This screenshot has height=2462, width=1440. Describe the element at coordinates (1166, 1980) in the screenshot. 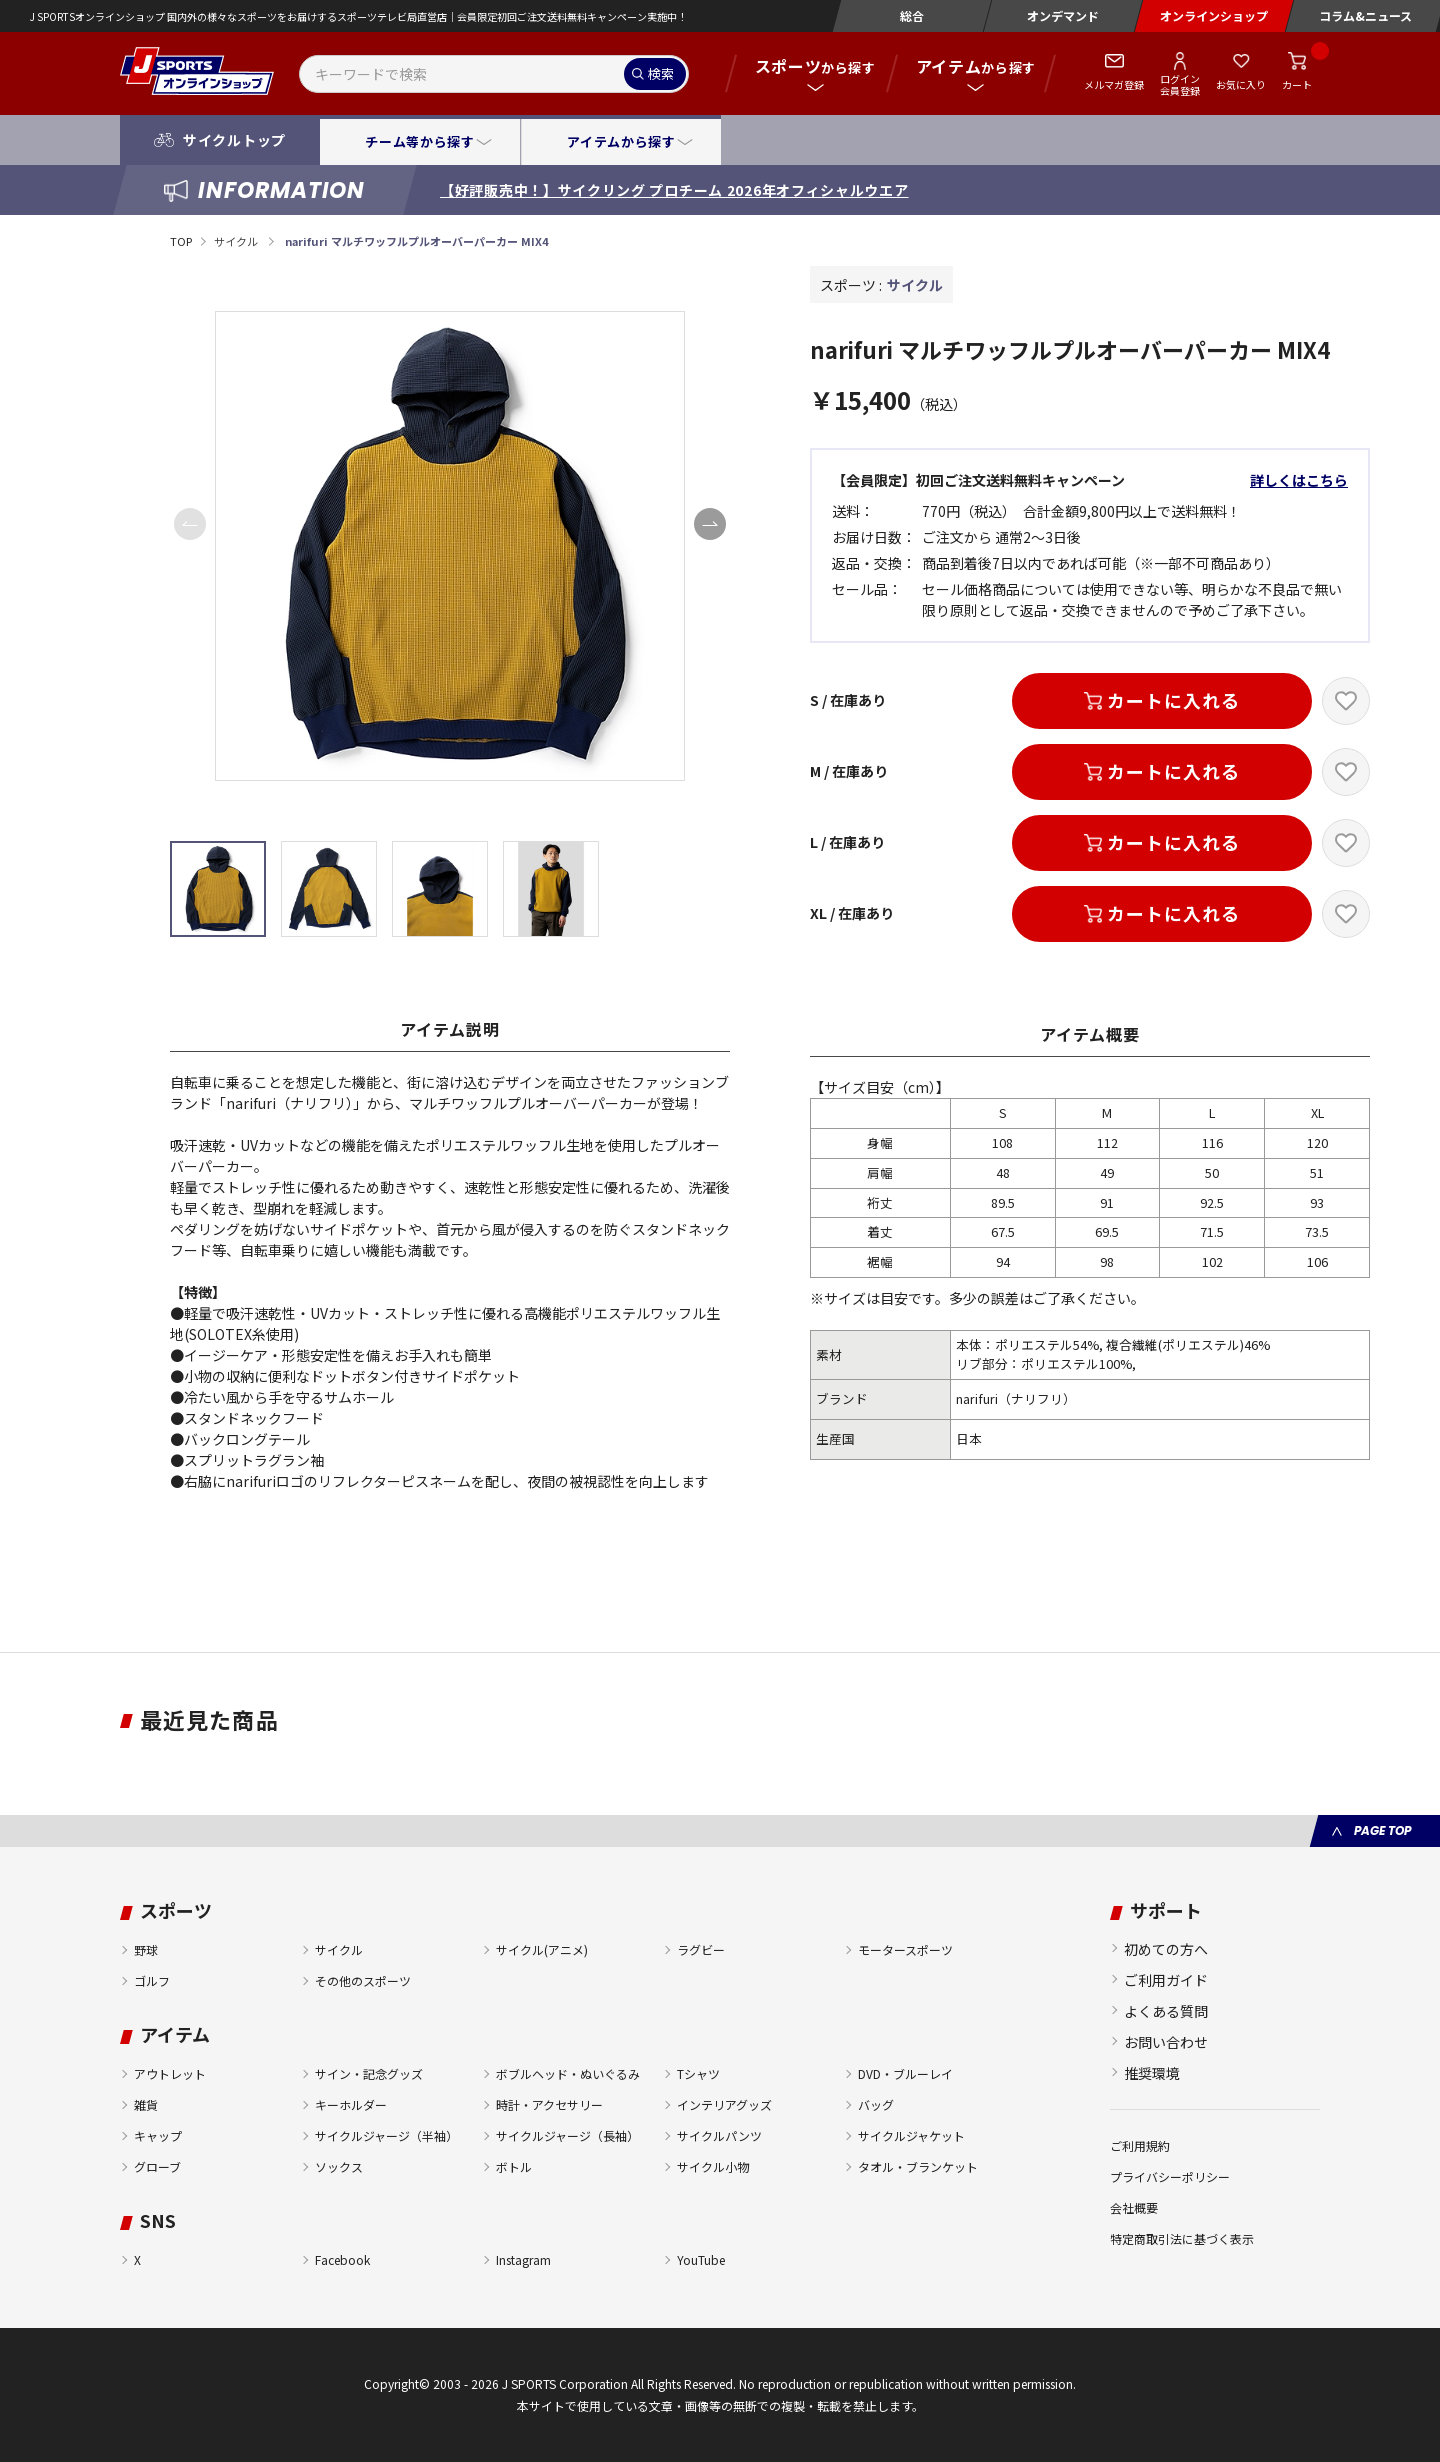

I see `ご利用ガイド` at that location.